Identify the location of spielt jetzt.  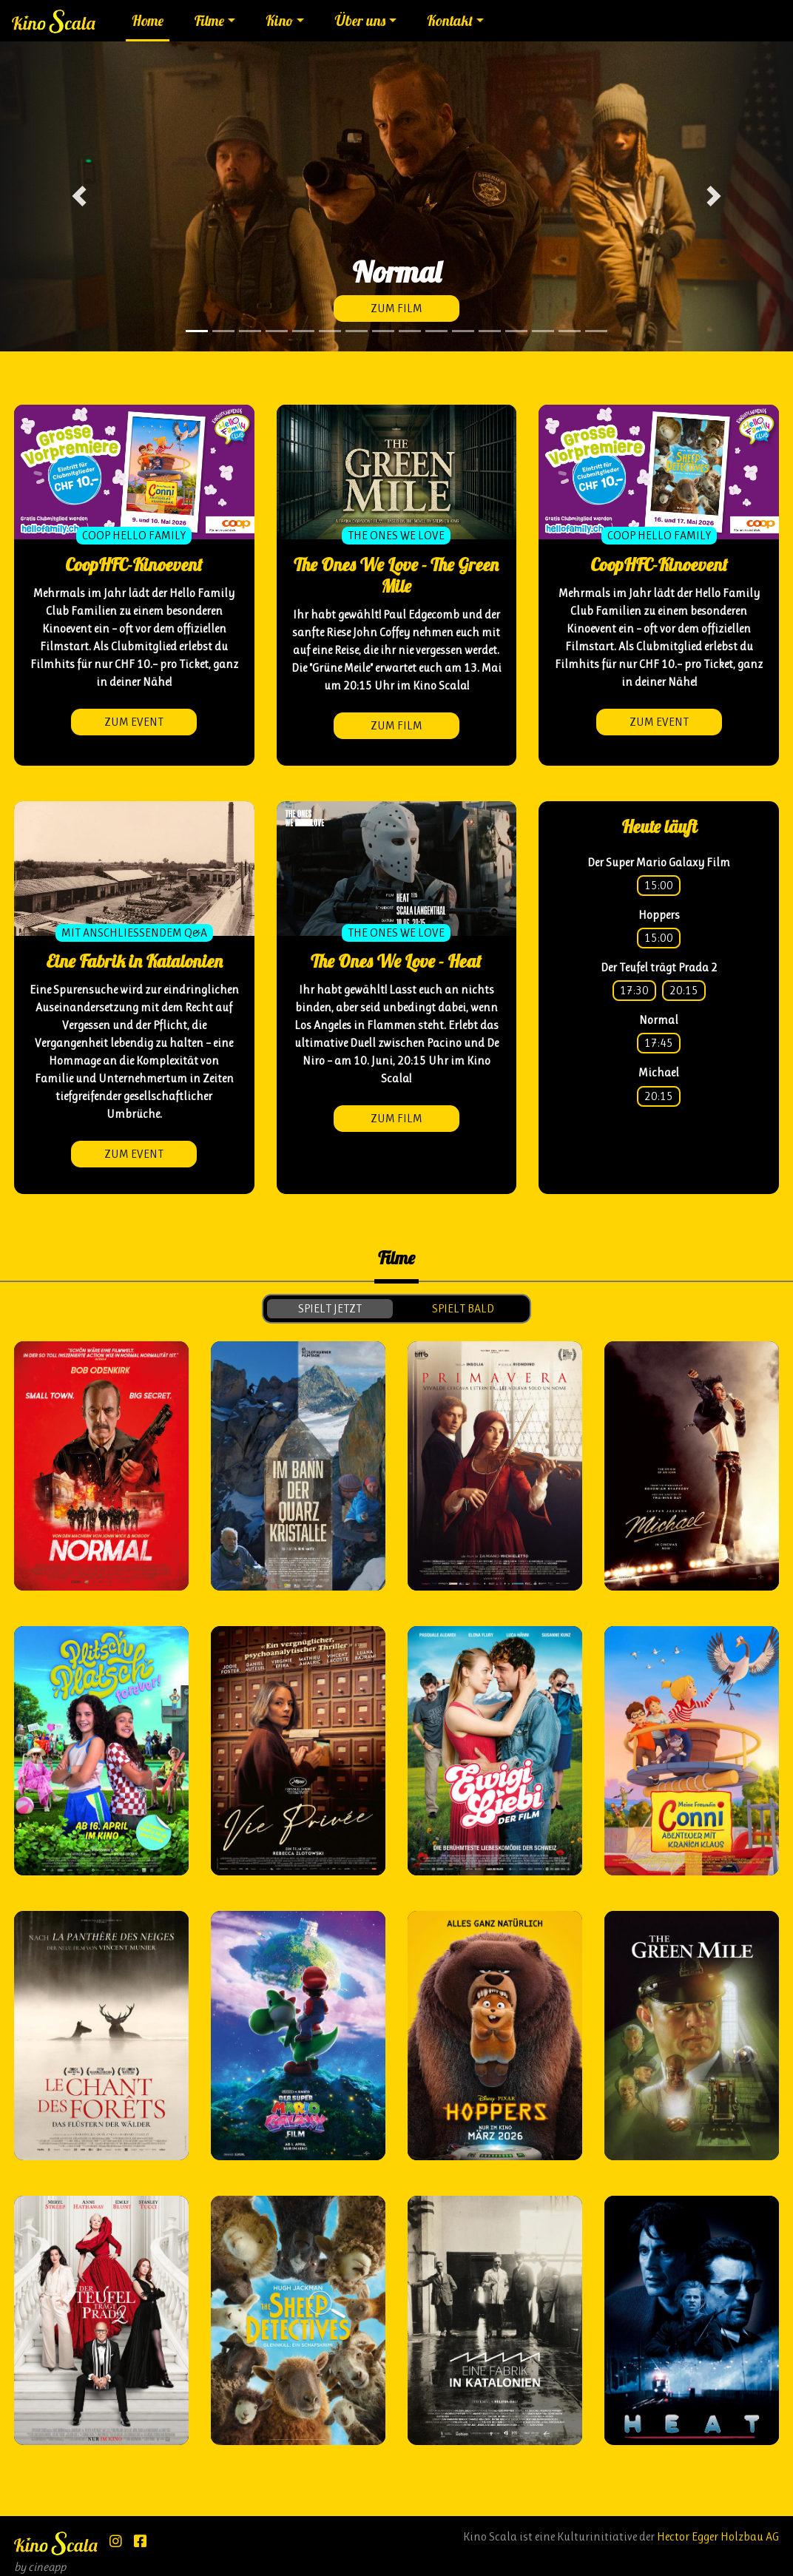
(330, 1308).